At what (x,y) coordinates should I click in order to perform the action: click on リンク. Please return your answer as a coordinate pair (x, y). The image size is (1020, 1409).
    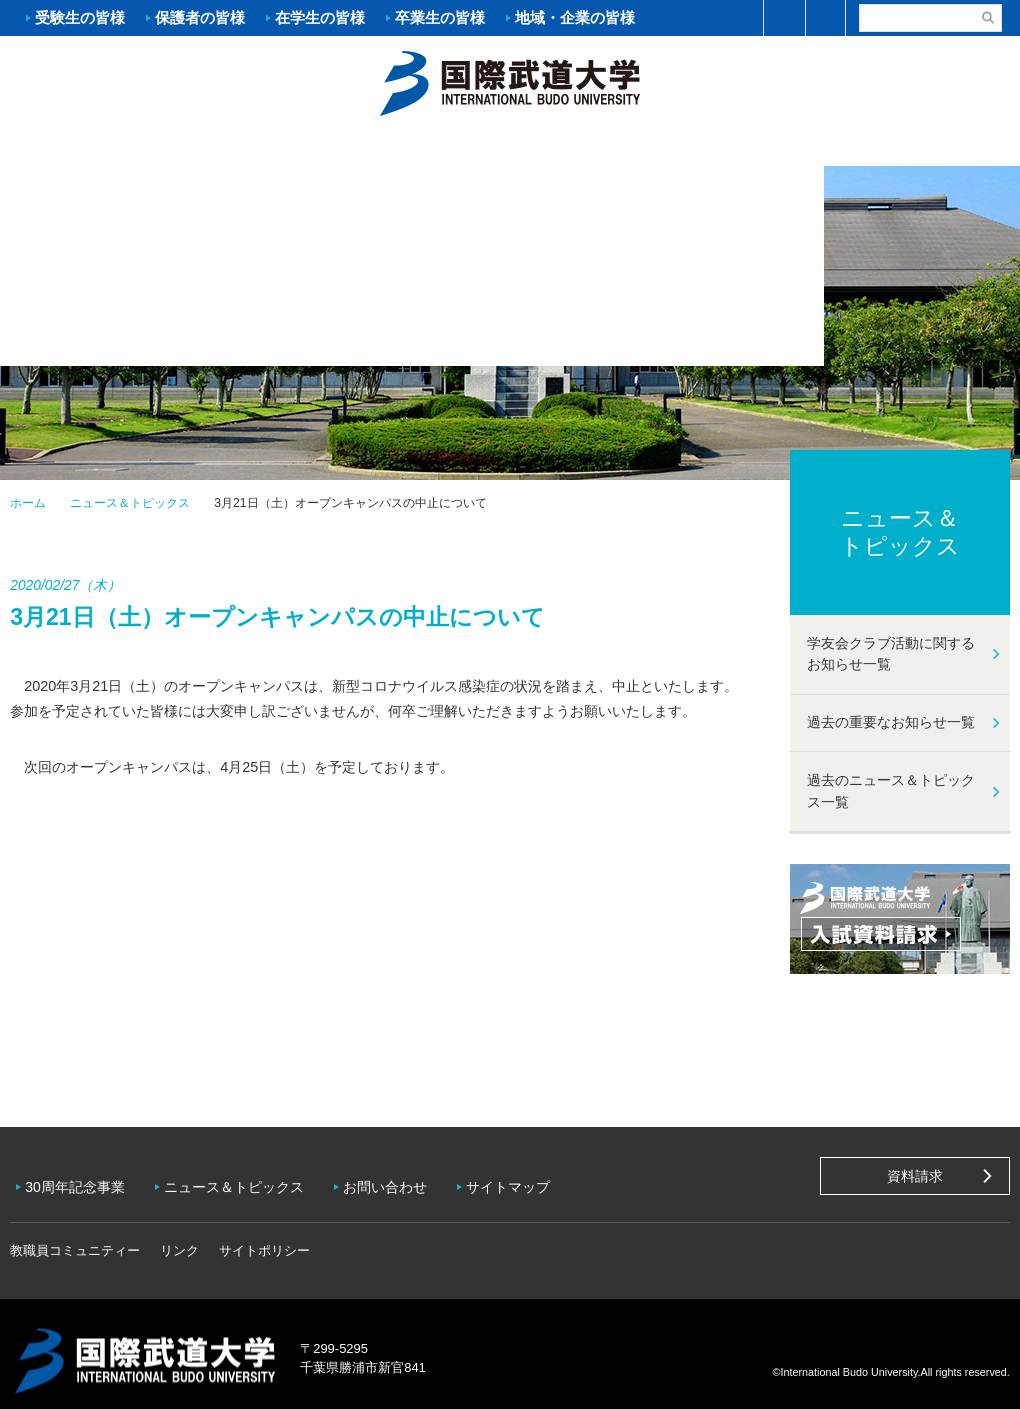
    Looking at the image, I should click on (179, 1236).